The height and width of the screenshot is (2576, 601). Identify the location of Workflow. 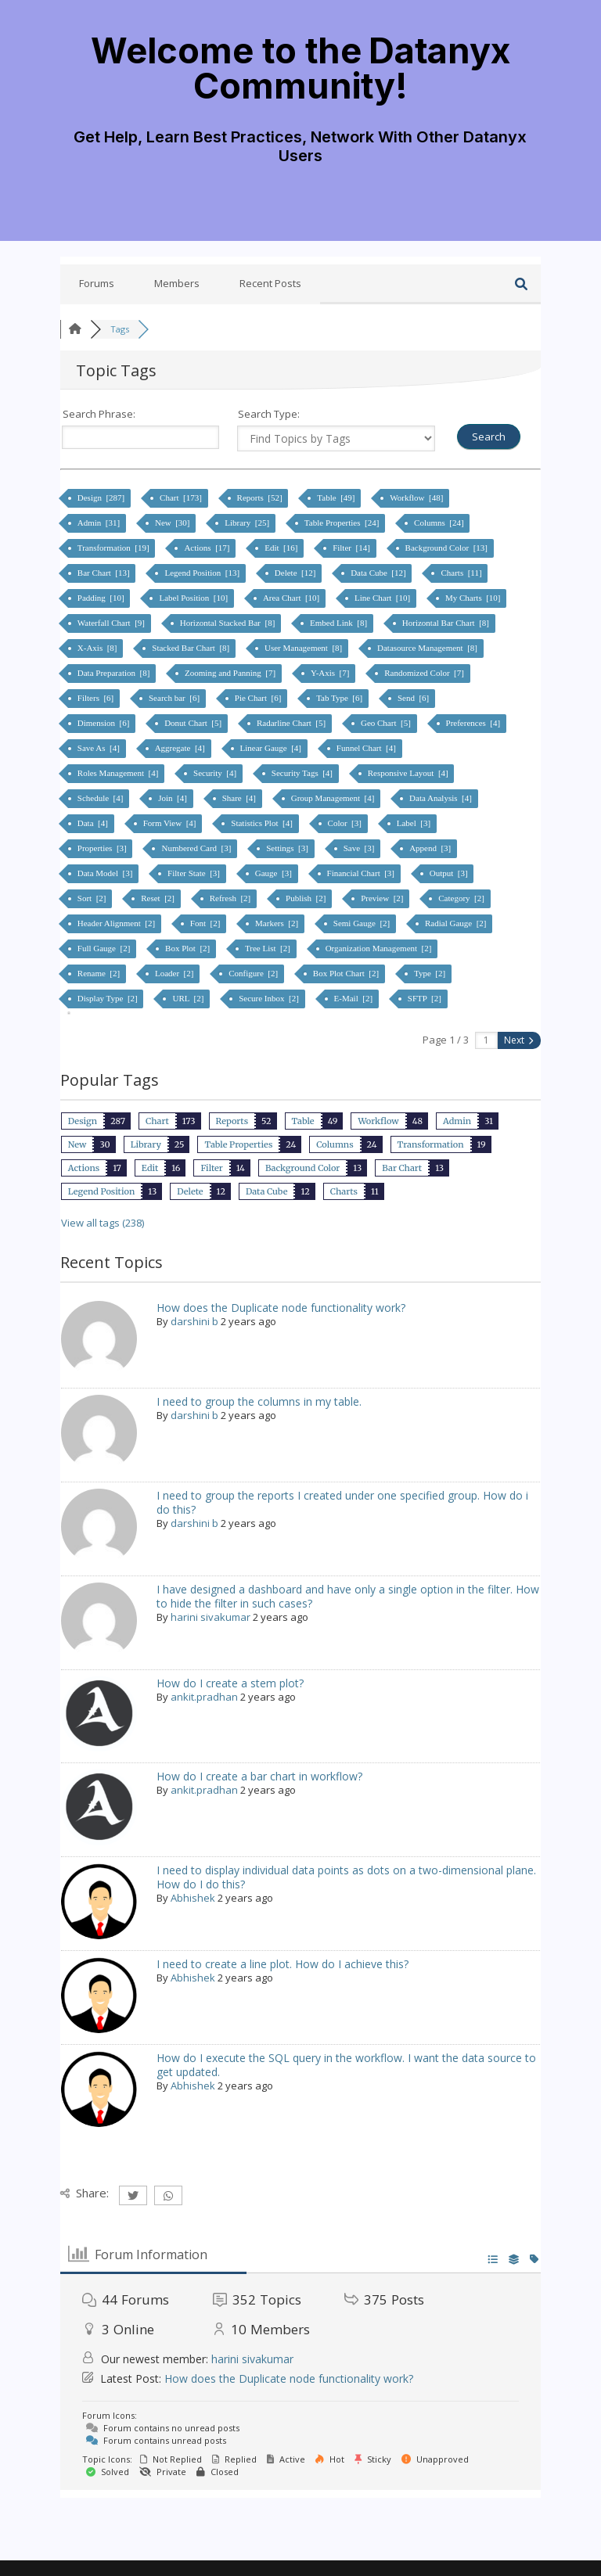
(378, 1121).